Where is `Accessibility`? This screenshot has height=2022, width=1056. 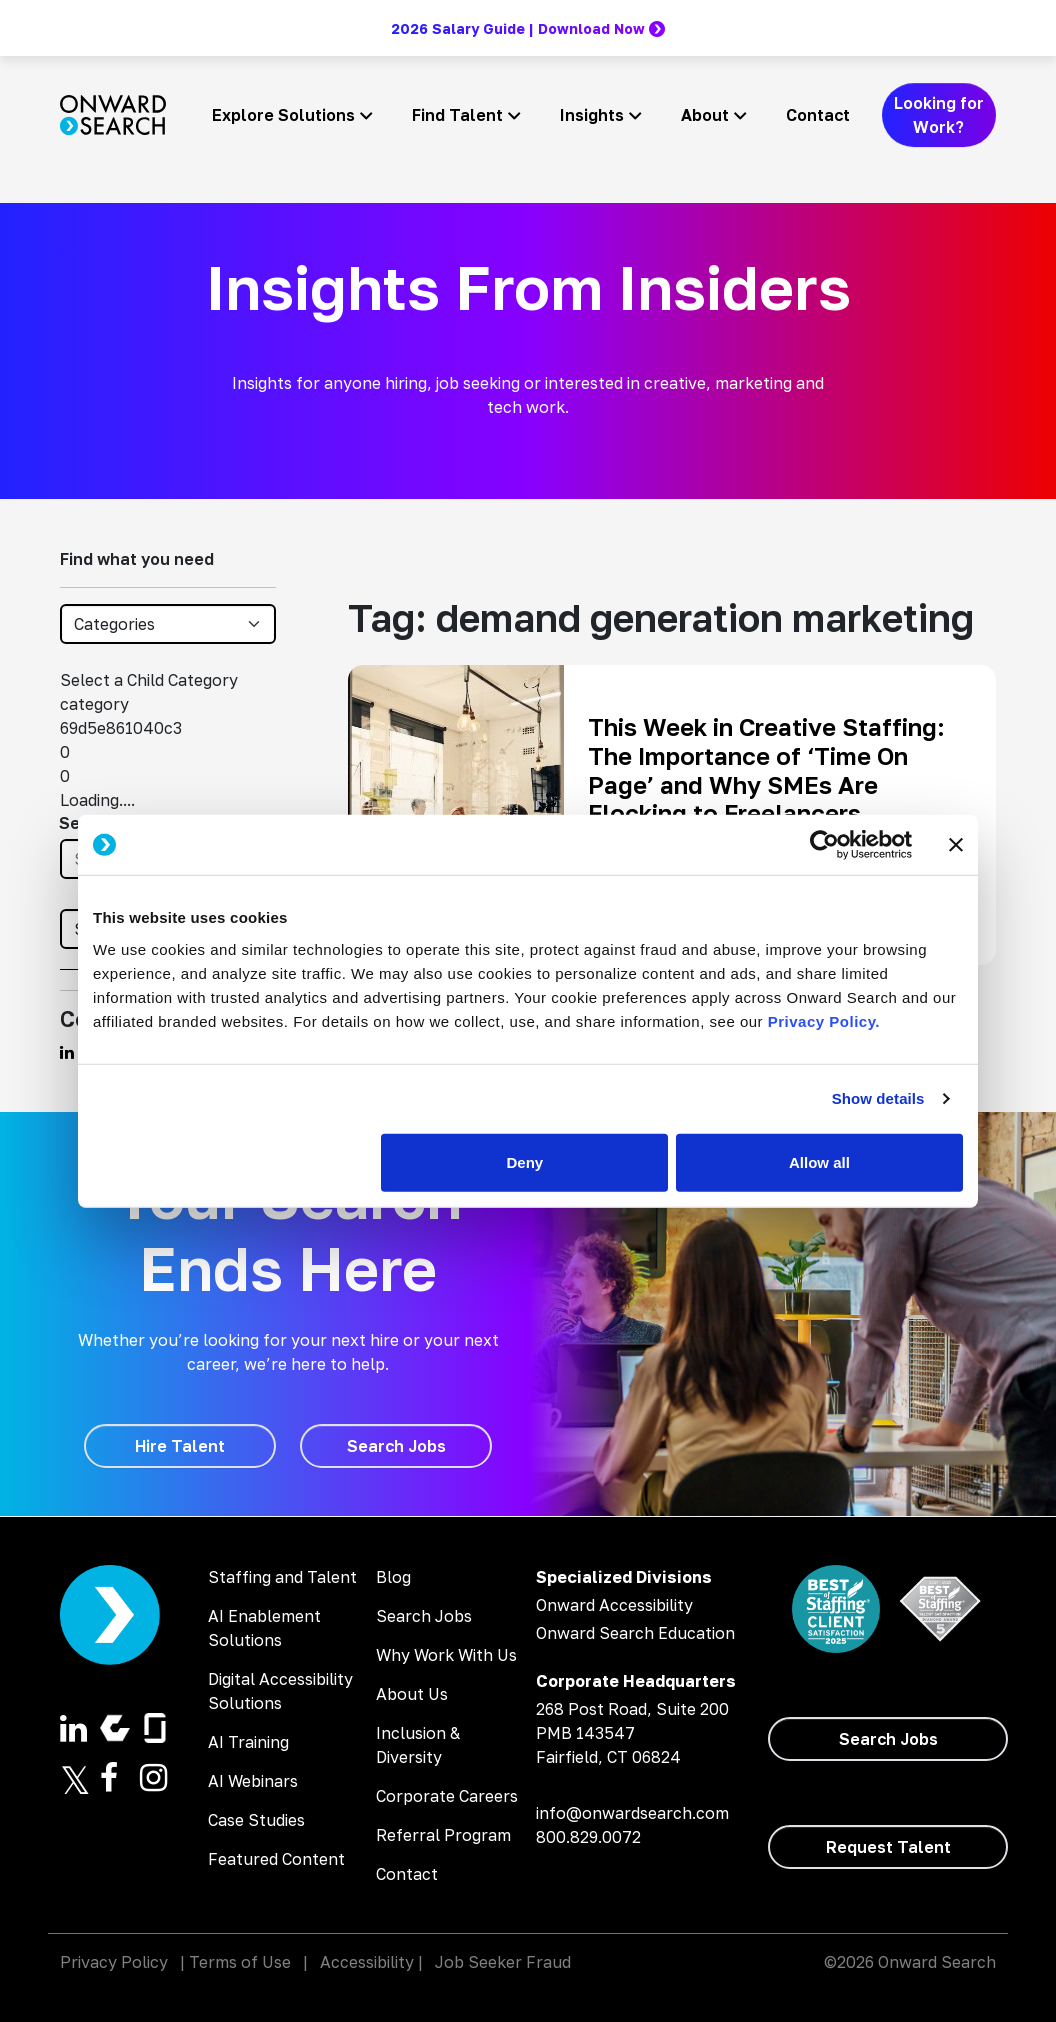
Accessibility is located at coordinates (367, 1962).